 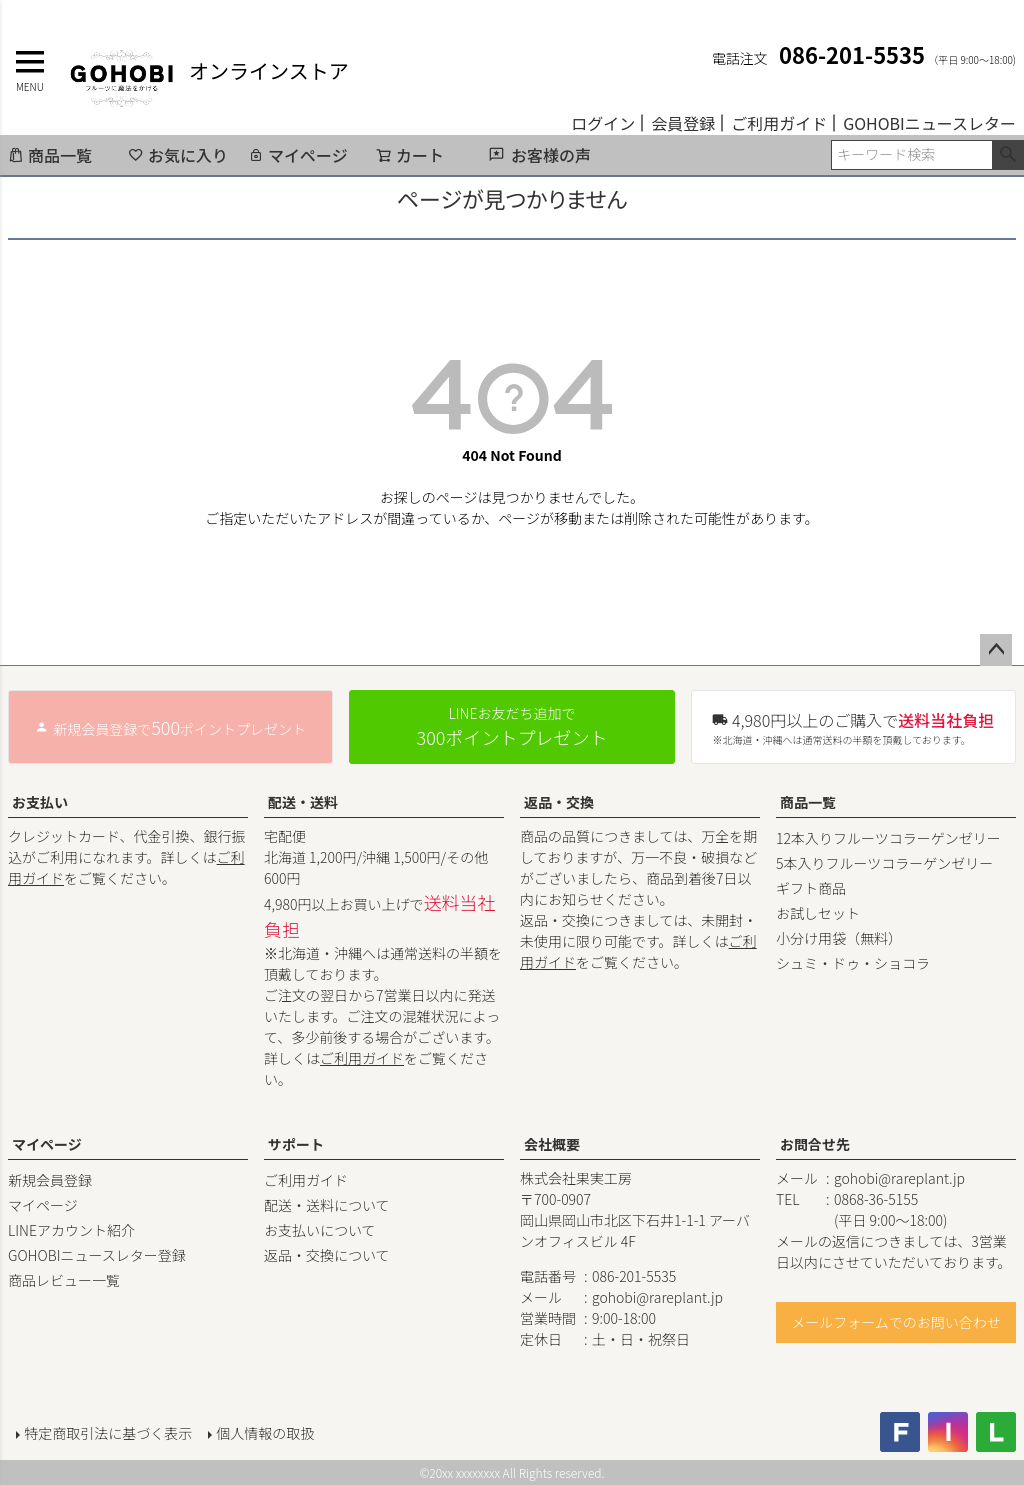 What do you see at coordinates (320, 1230) in the screenshot?
I see `お支払いについて` at bounding box center [320, 1230].